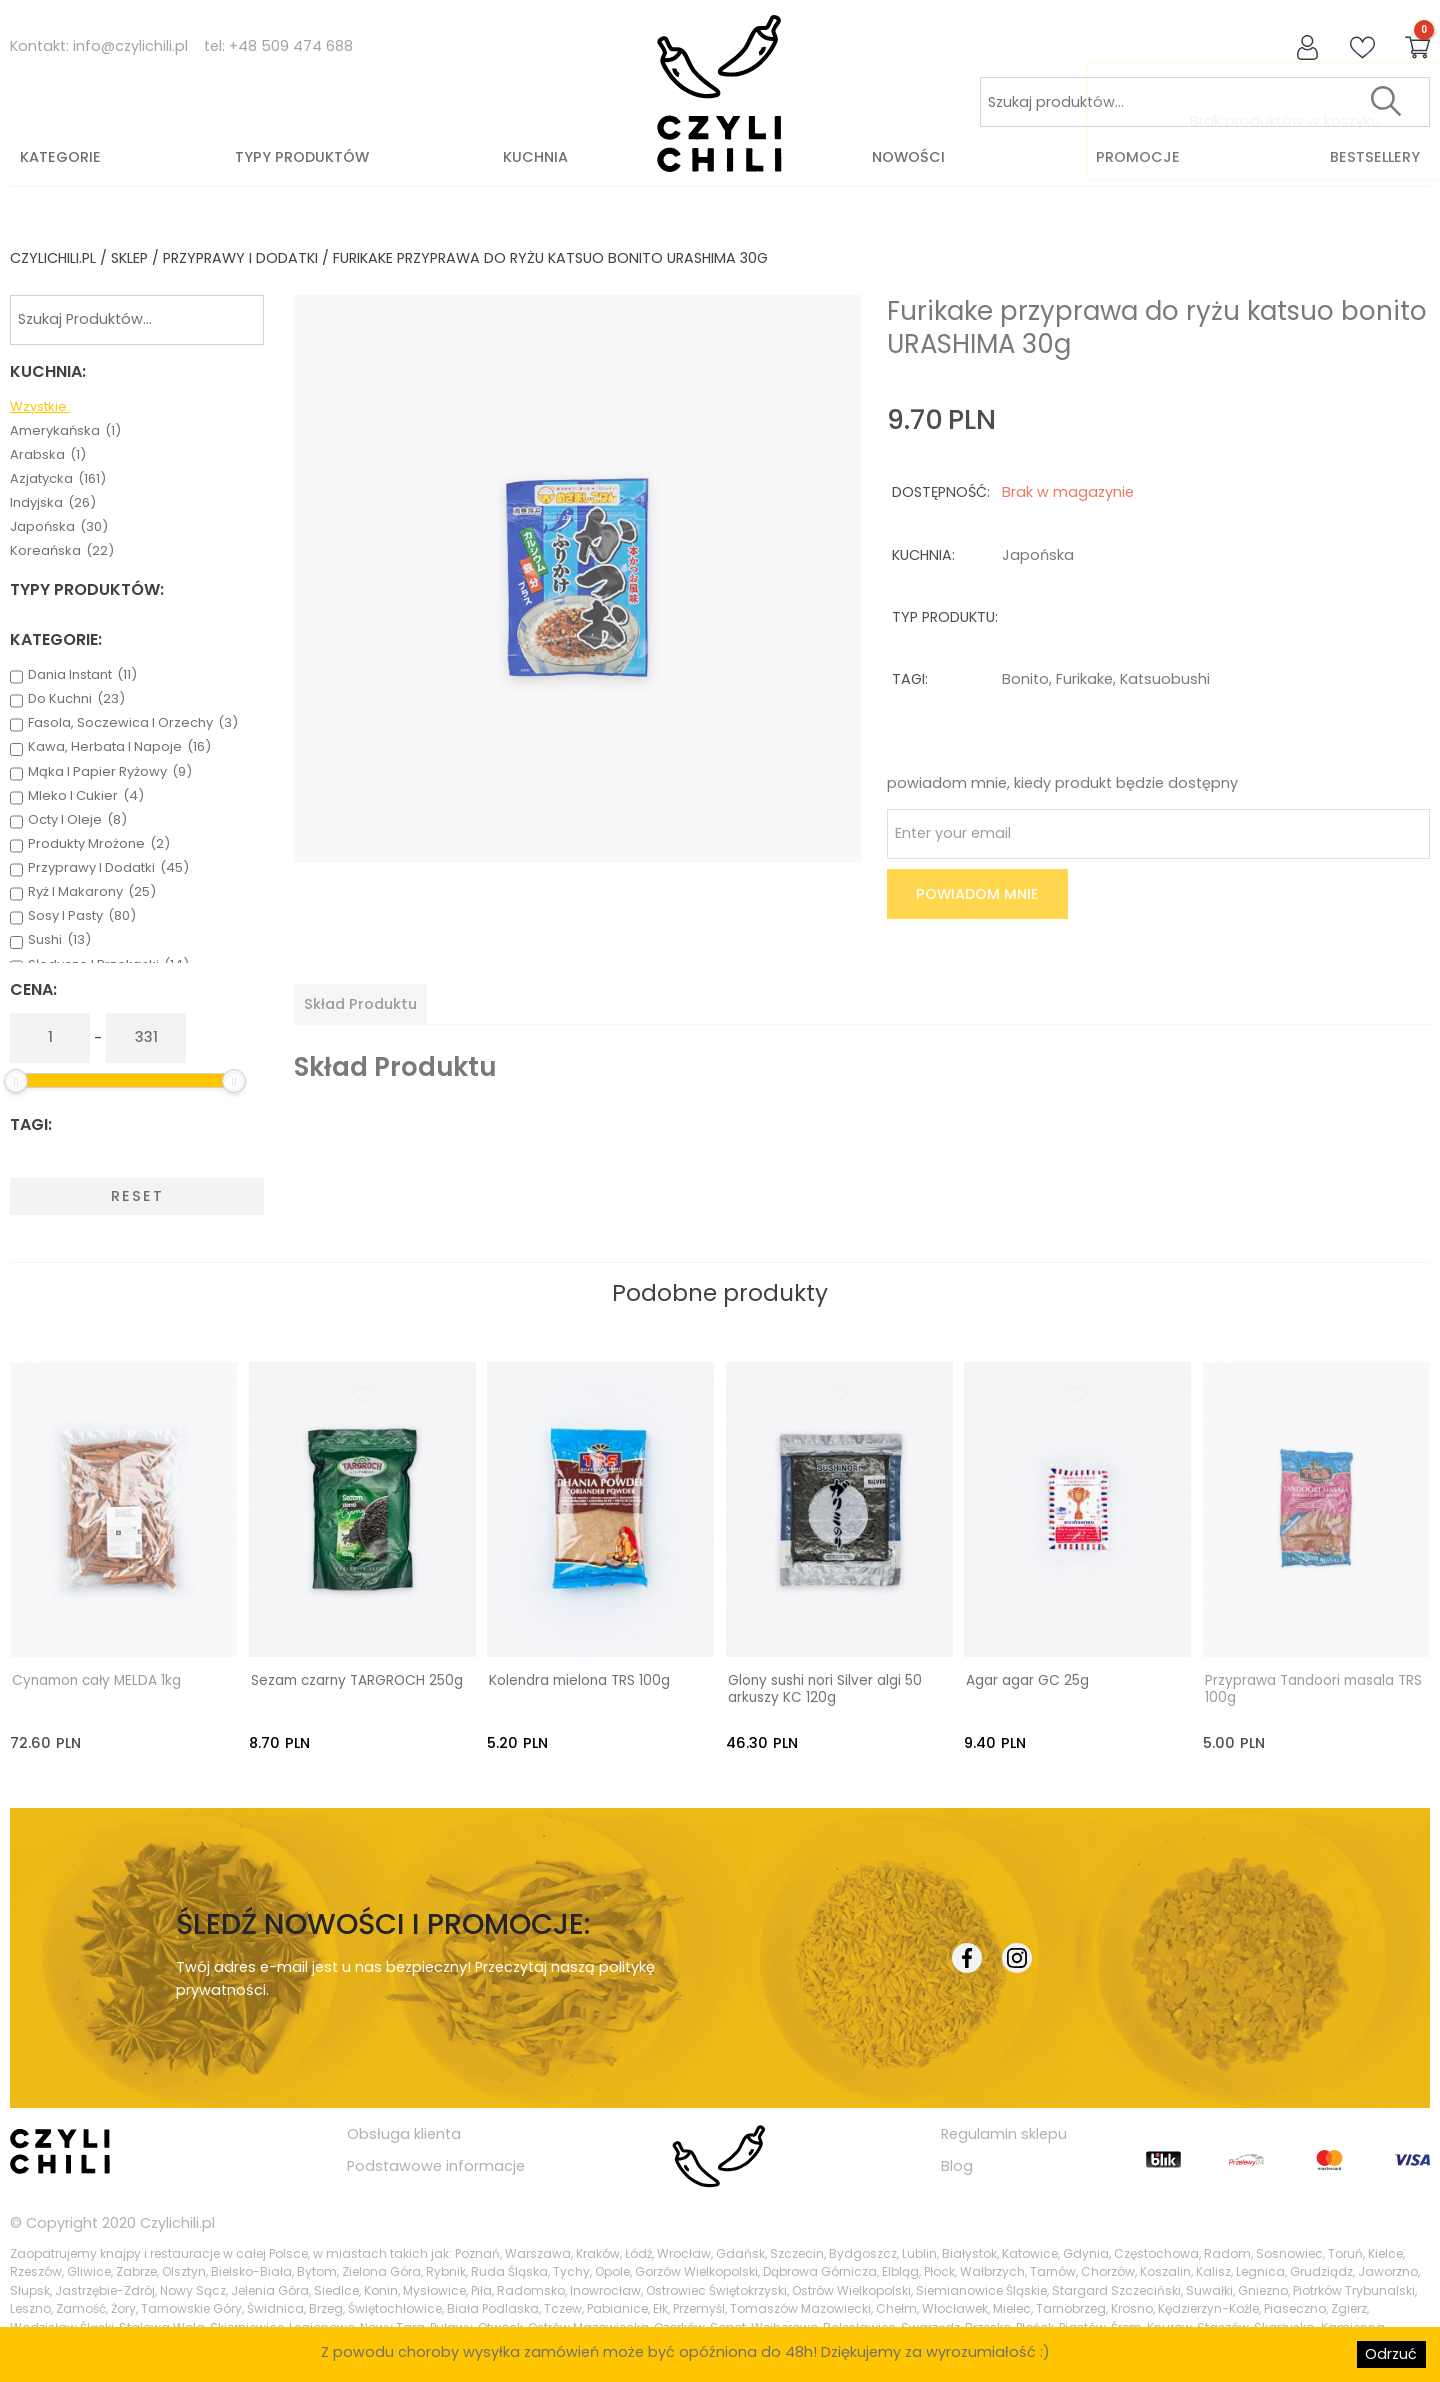  What do you see at coordinates (110, 772) in the screenshot?
I see `mąka i papier ryżowy` at bounding box center [110, 772].